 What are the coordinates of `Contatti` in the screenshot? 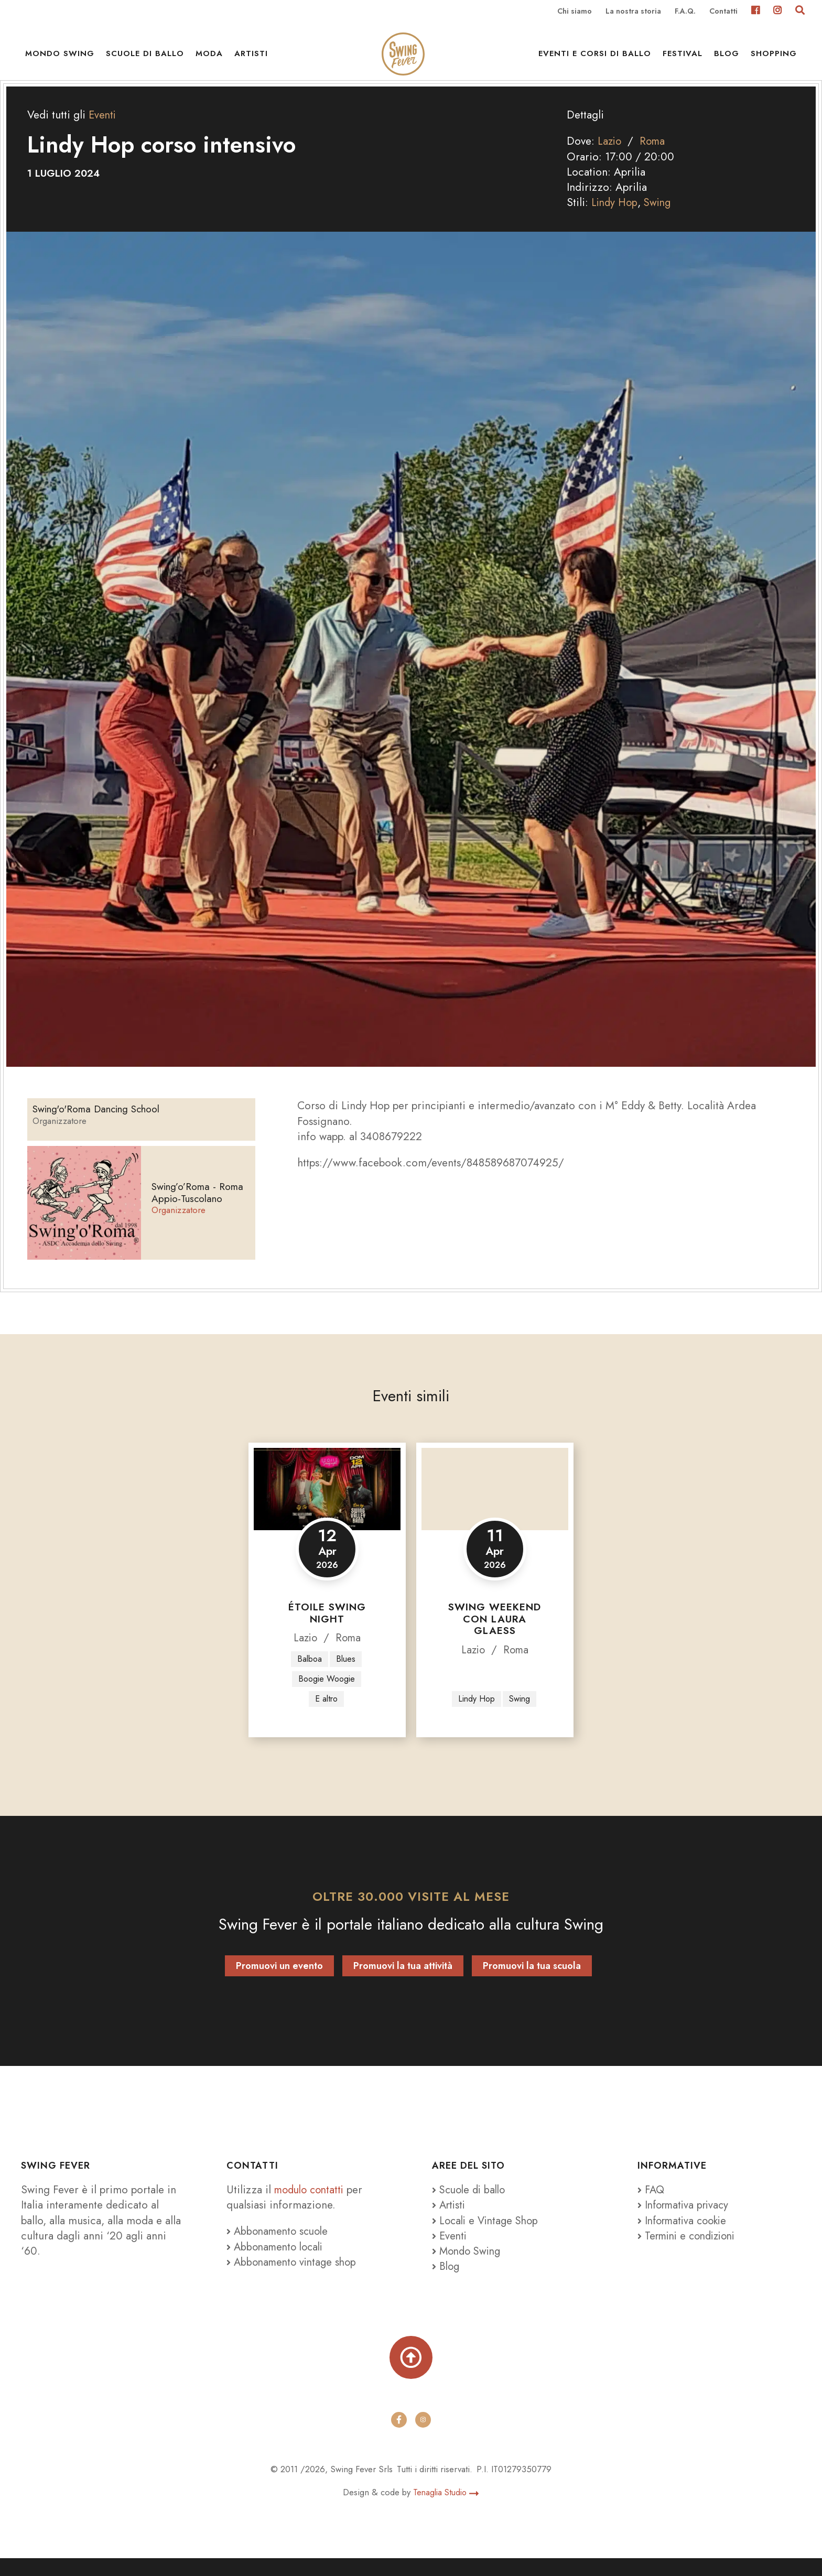 It's located at (723, 11).